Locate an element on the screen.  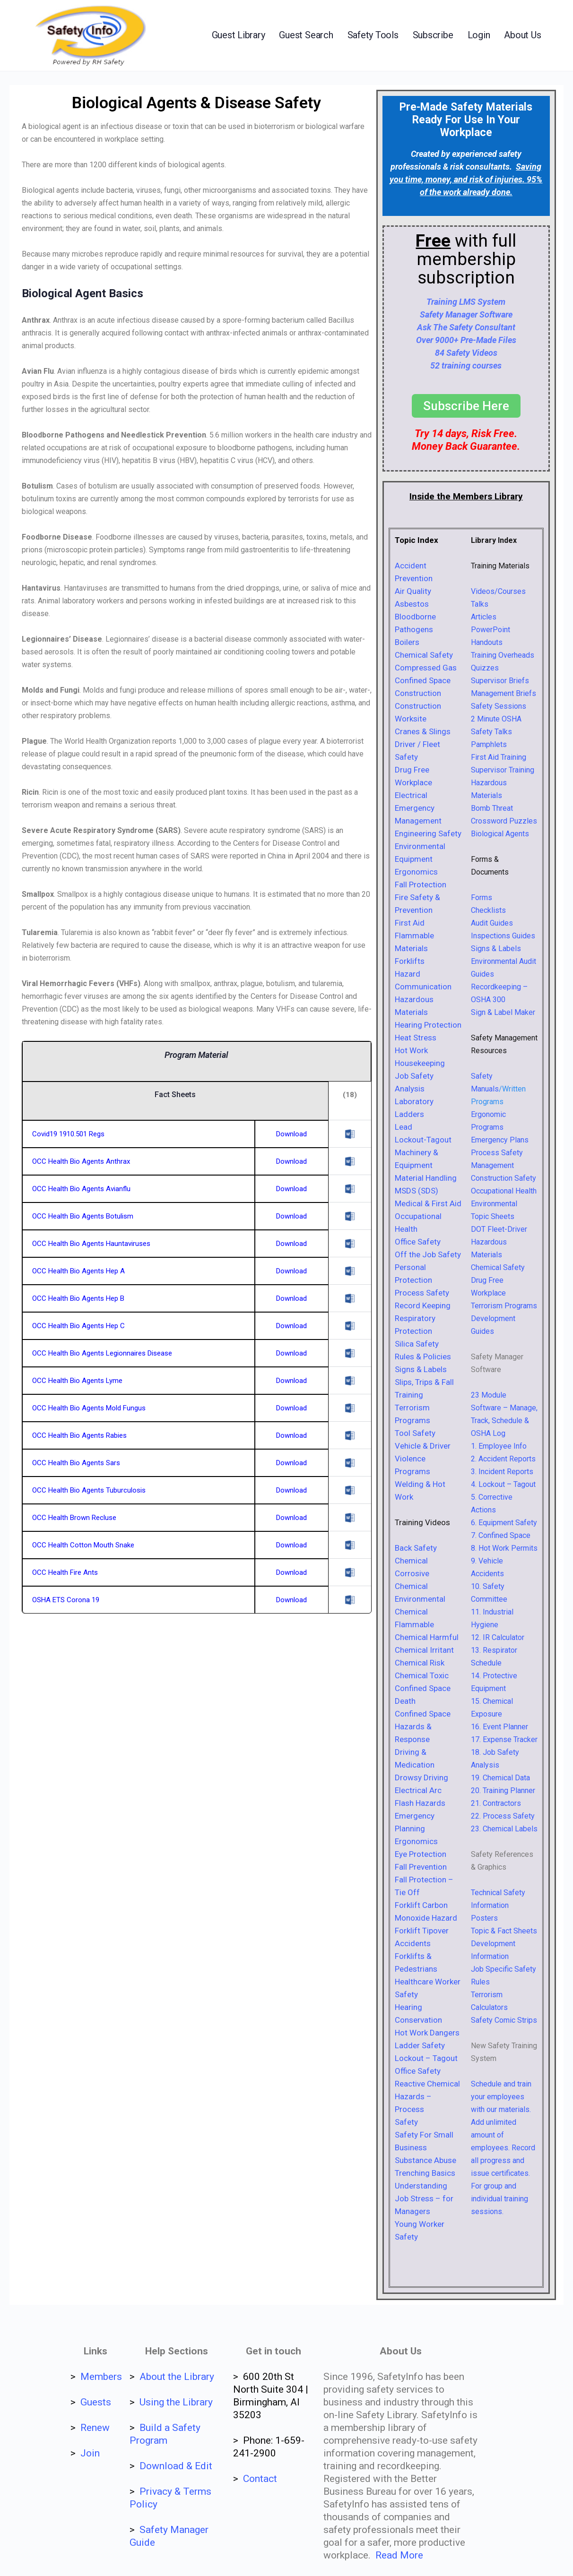
Lockout-Tagout is located at coordinates (423, 1139).